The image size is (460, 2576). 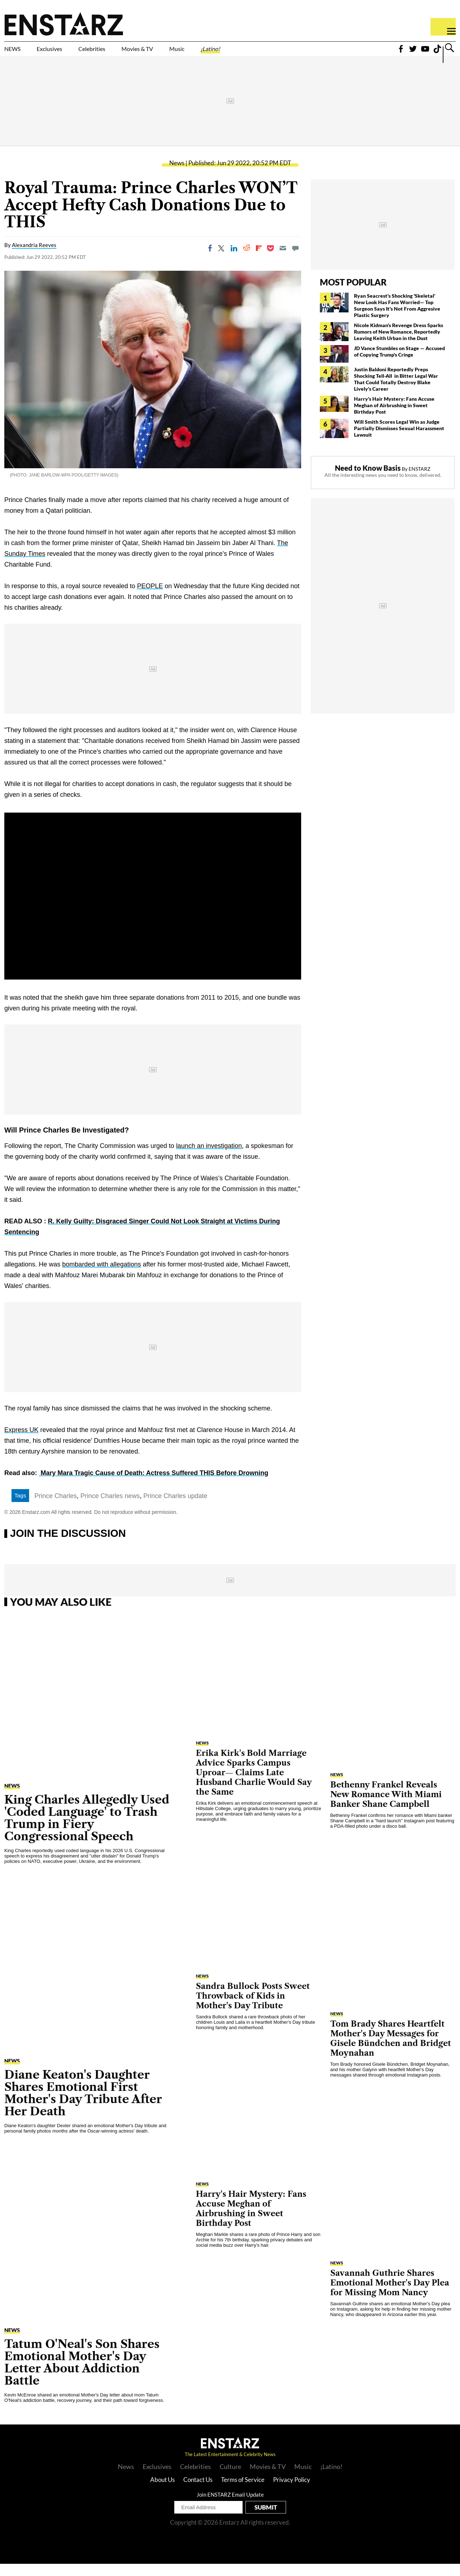 I want to click on Nicole Kidman's Revenge Dress Sparks Rumors of New Romance, Reportedly Leaving Keith Urban in the Dust, so click(x=398, y=343).